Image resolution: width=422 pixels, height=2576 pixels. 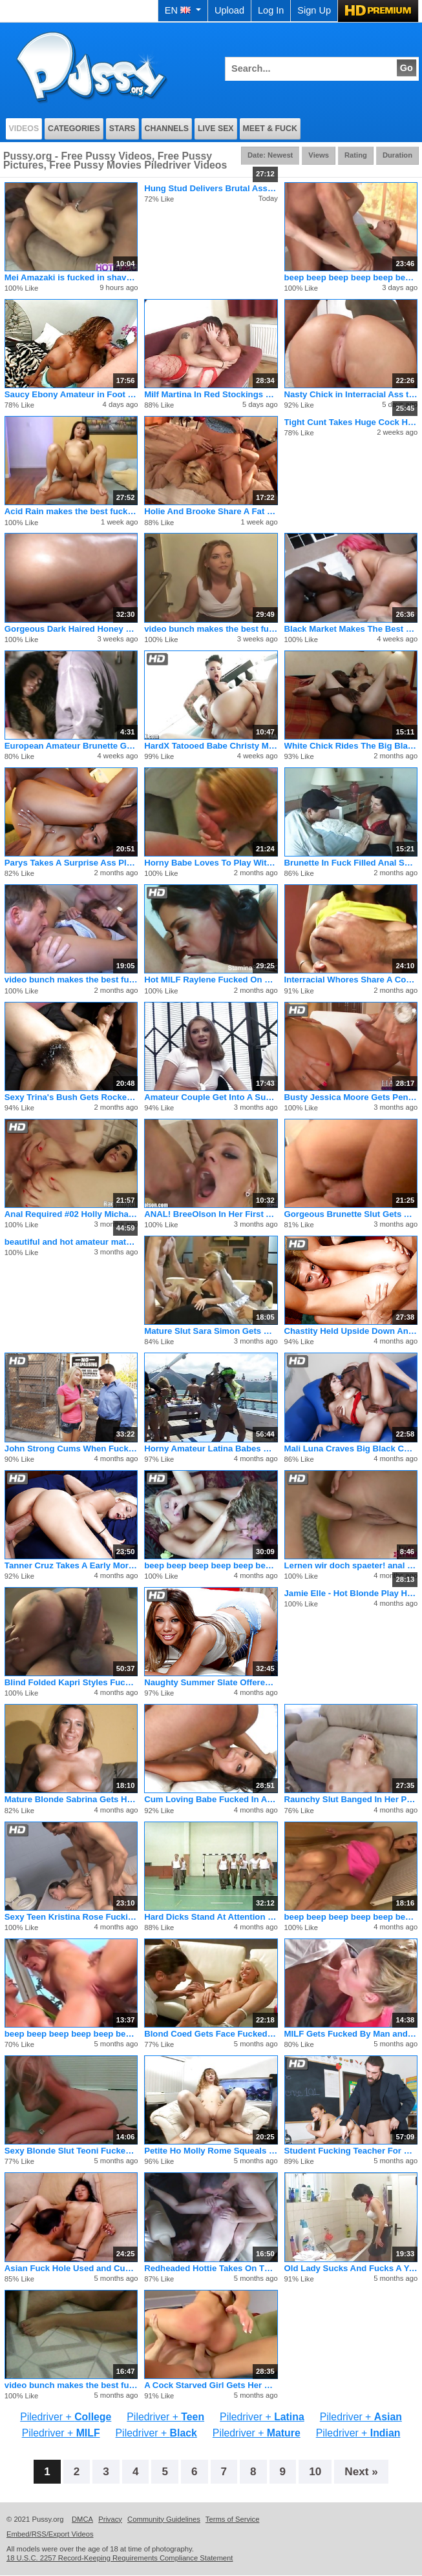 What do you see at coordinates (351, 1214) in the screenshot?
I see `Gorgeous Brunette Slut Gets Ass Licked` at bounding box center [351, 1214].